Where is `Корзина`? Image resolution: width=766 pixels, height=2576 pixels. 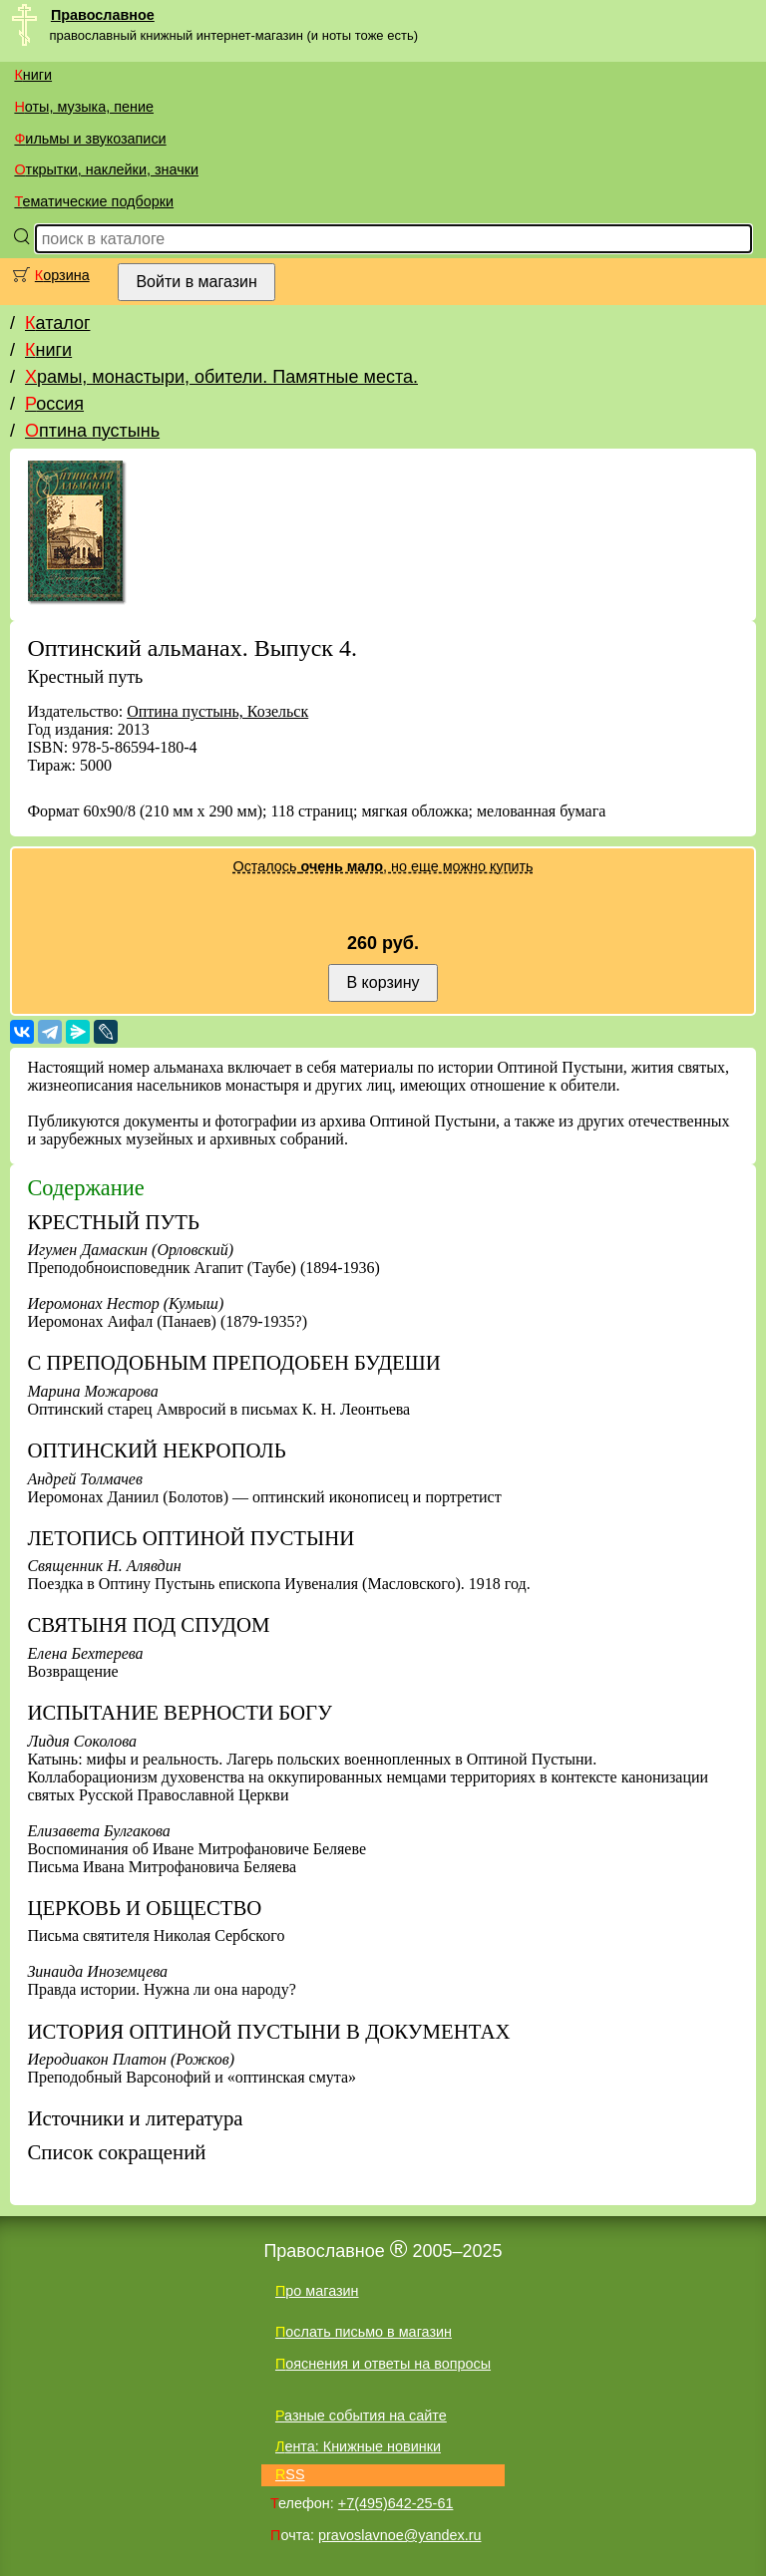
Корзина is located at coordinates (62, 275).